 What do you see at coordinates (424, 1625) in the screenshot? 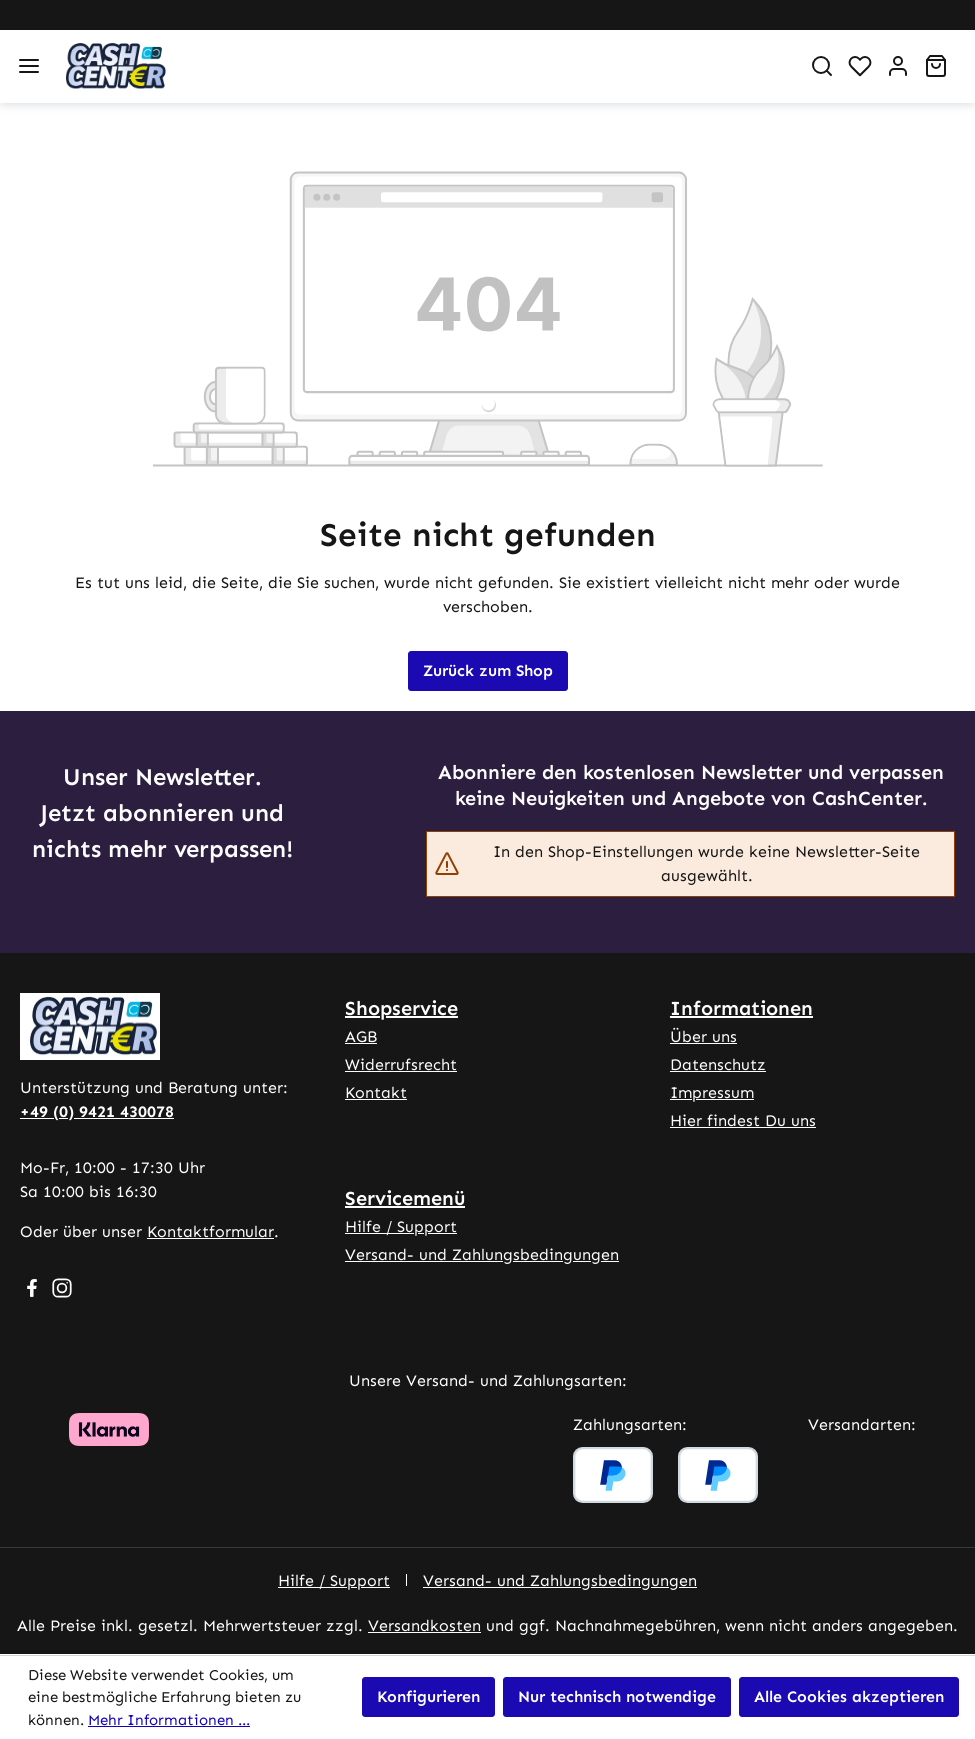
I see `Versandkosten` at bounding box center [424, 1625].